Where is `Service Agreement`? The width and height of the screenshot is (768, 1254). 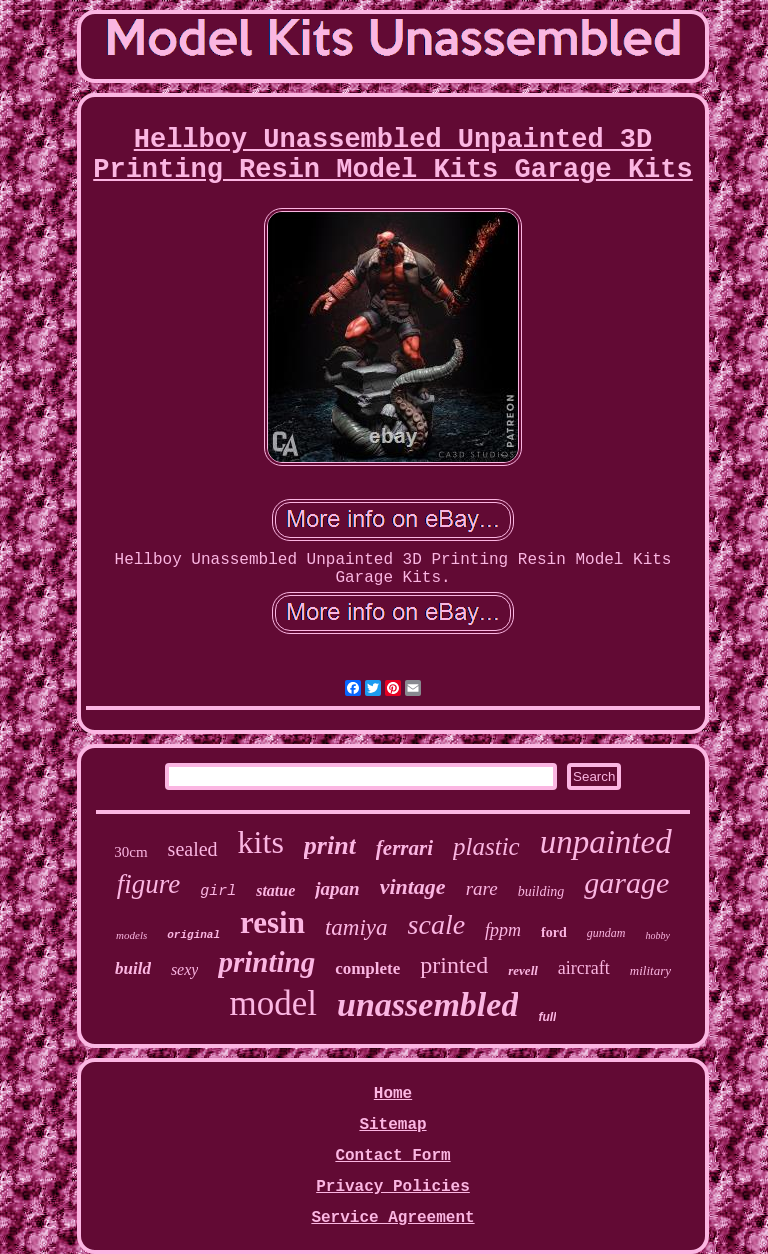
Service Agreement is located at coordinates (392, 1218).